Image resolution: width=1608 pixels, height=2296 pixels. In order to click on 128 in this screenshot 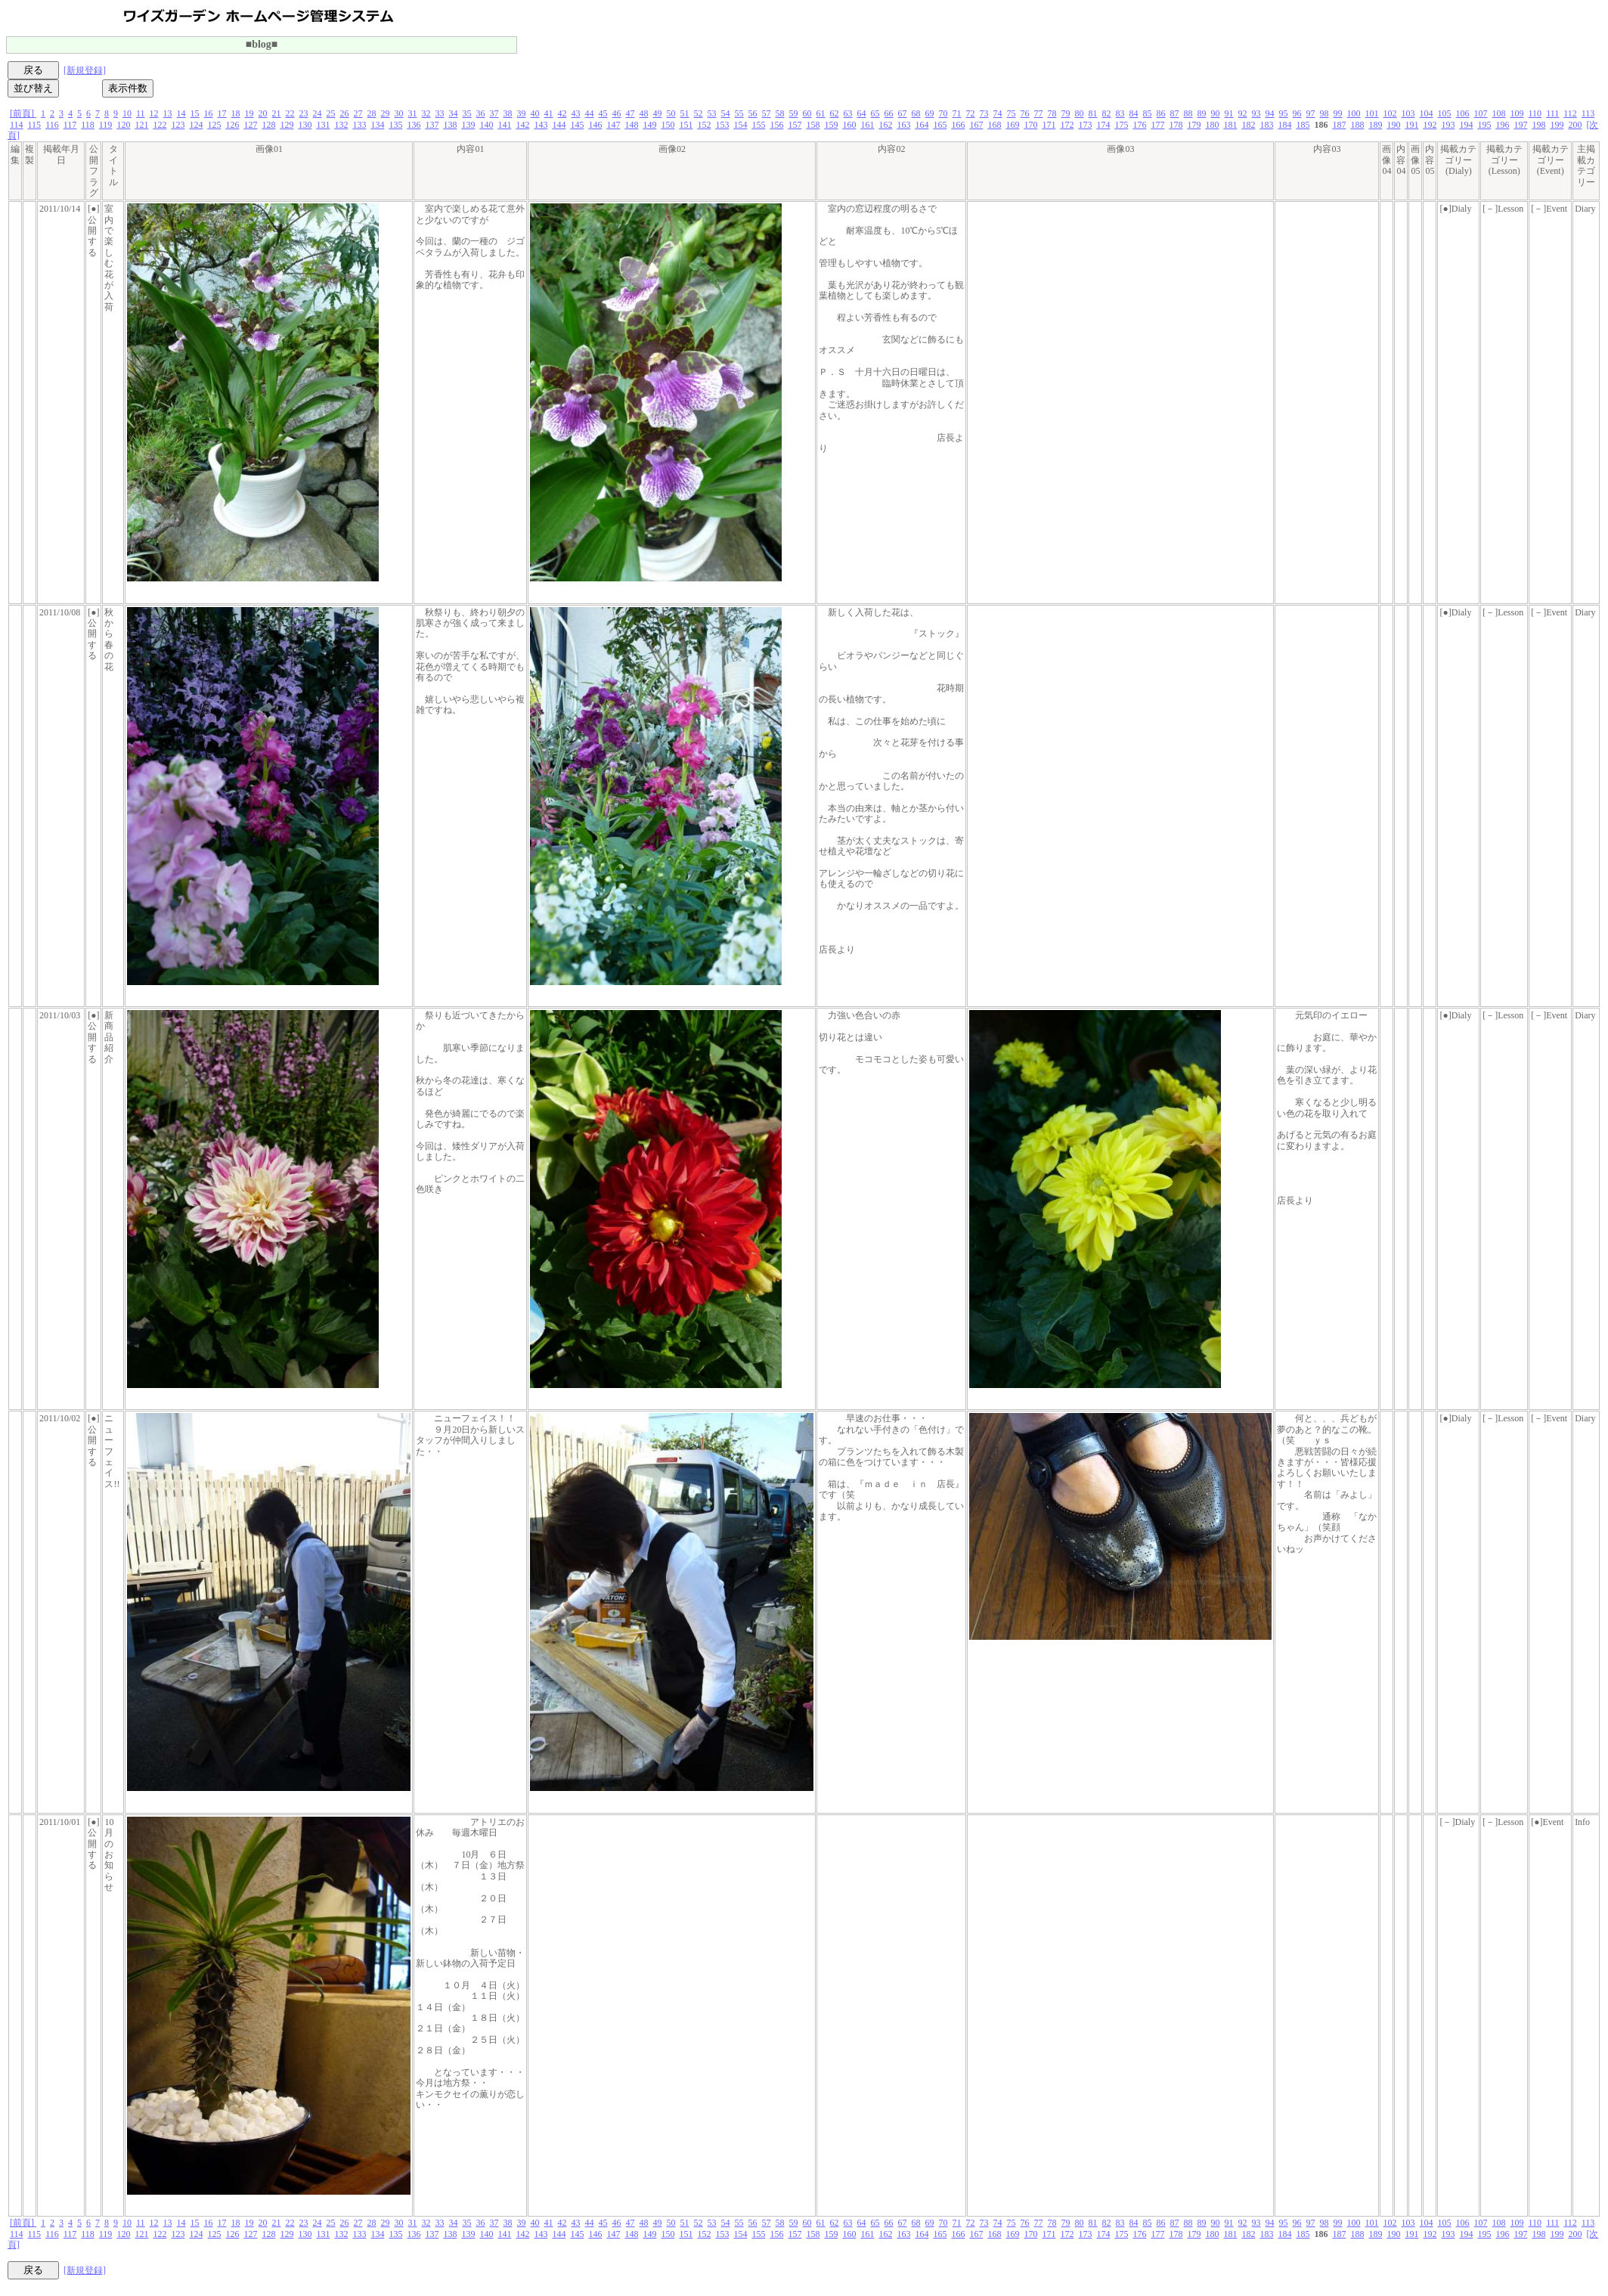, I will do `click(268, 124)`.